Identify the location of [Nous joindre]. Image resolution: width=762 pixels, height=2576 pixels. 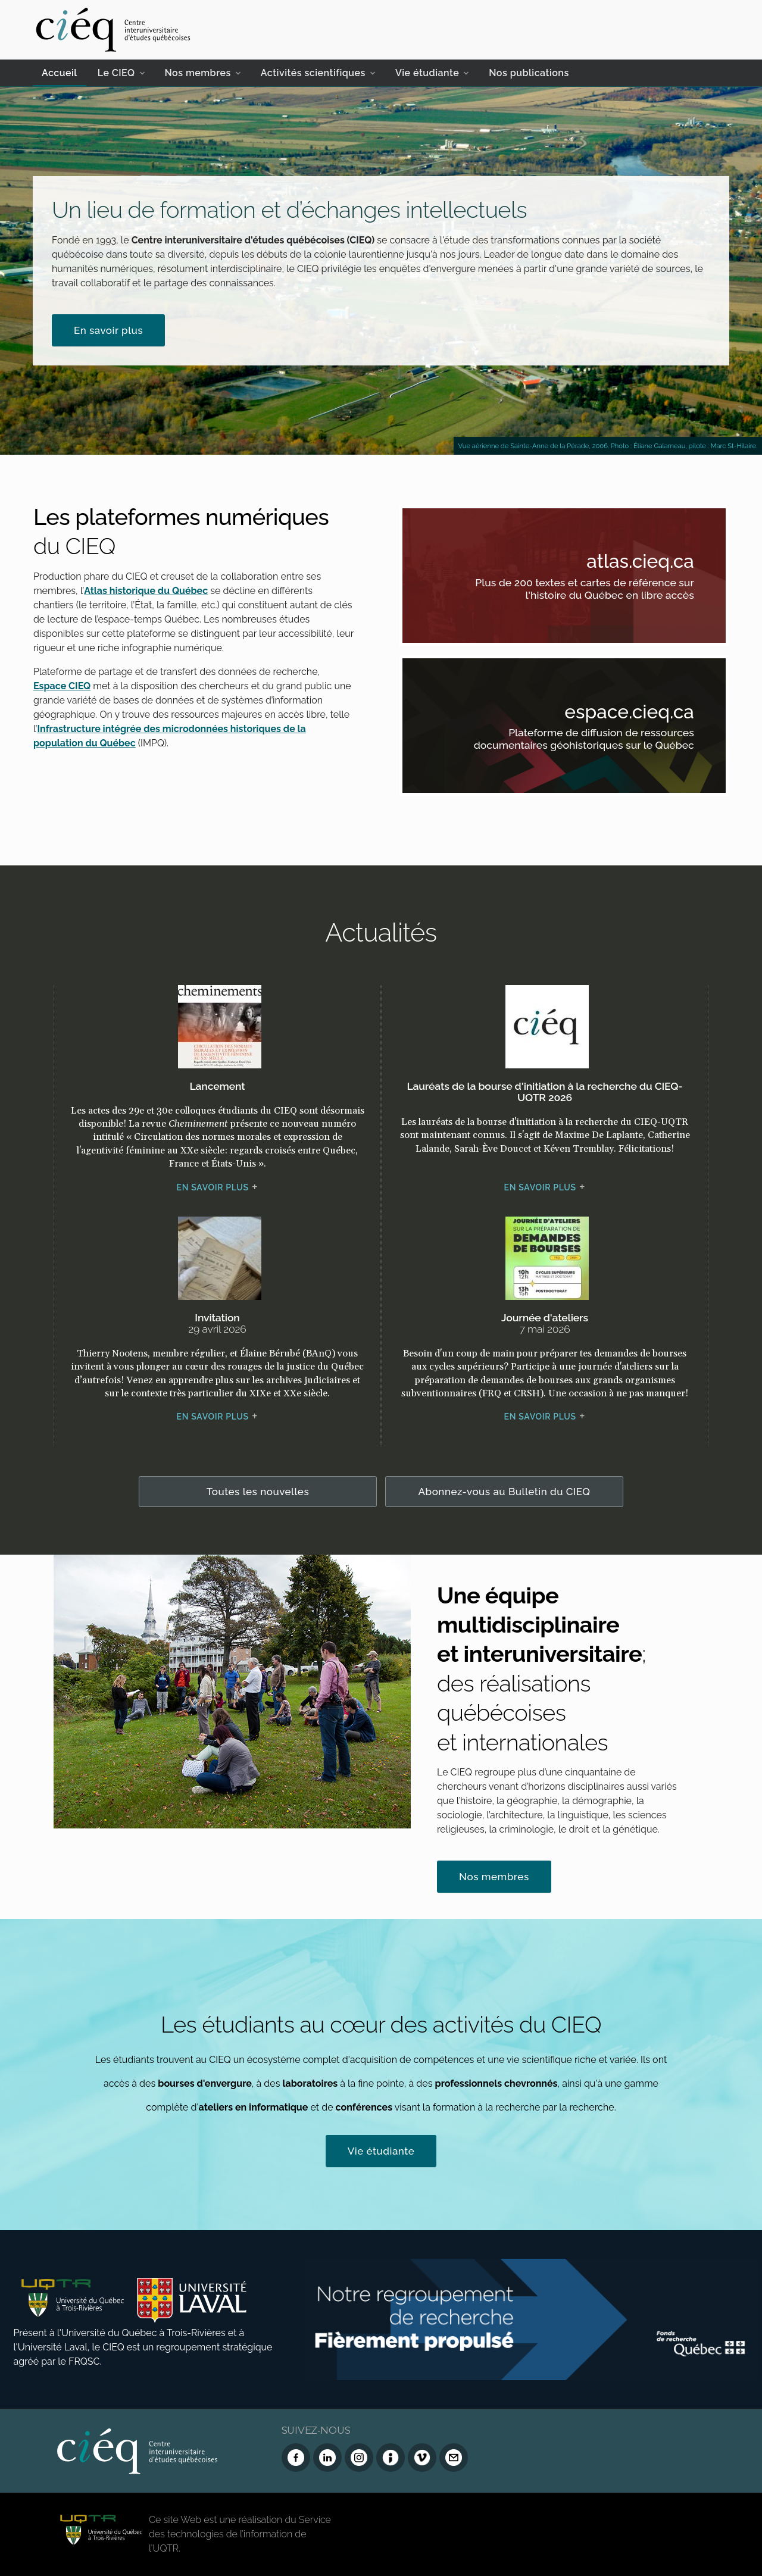
(453, 2457).